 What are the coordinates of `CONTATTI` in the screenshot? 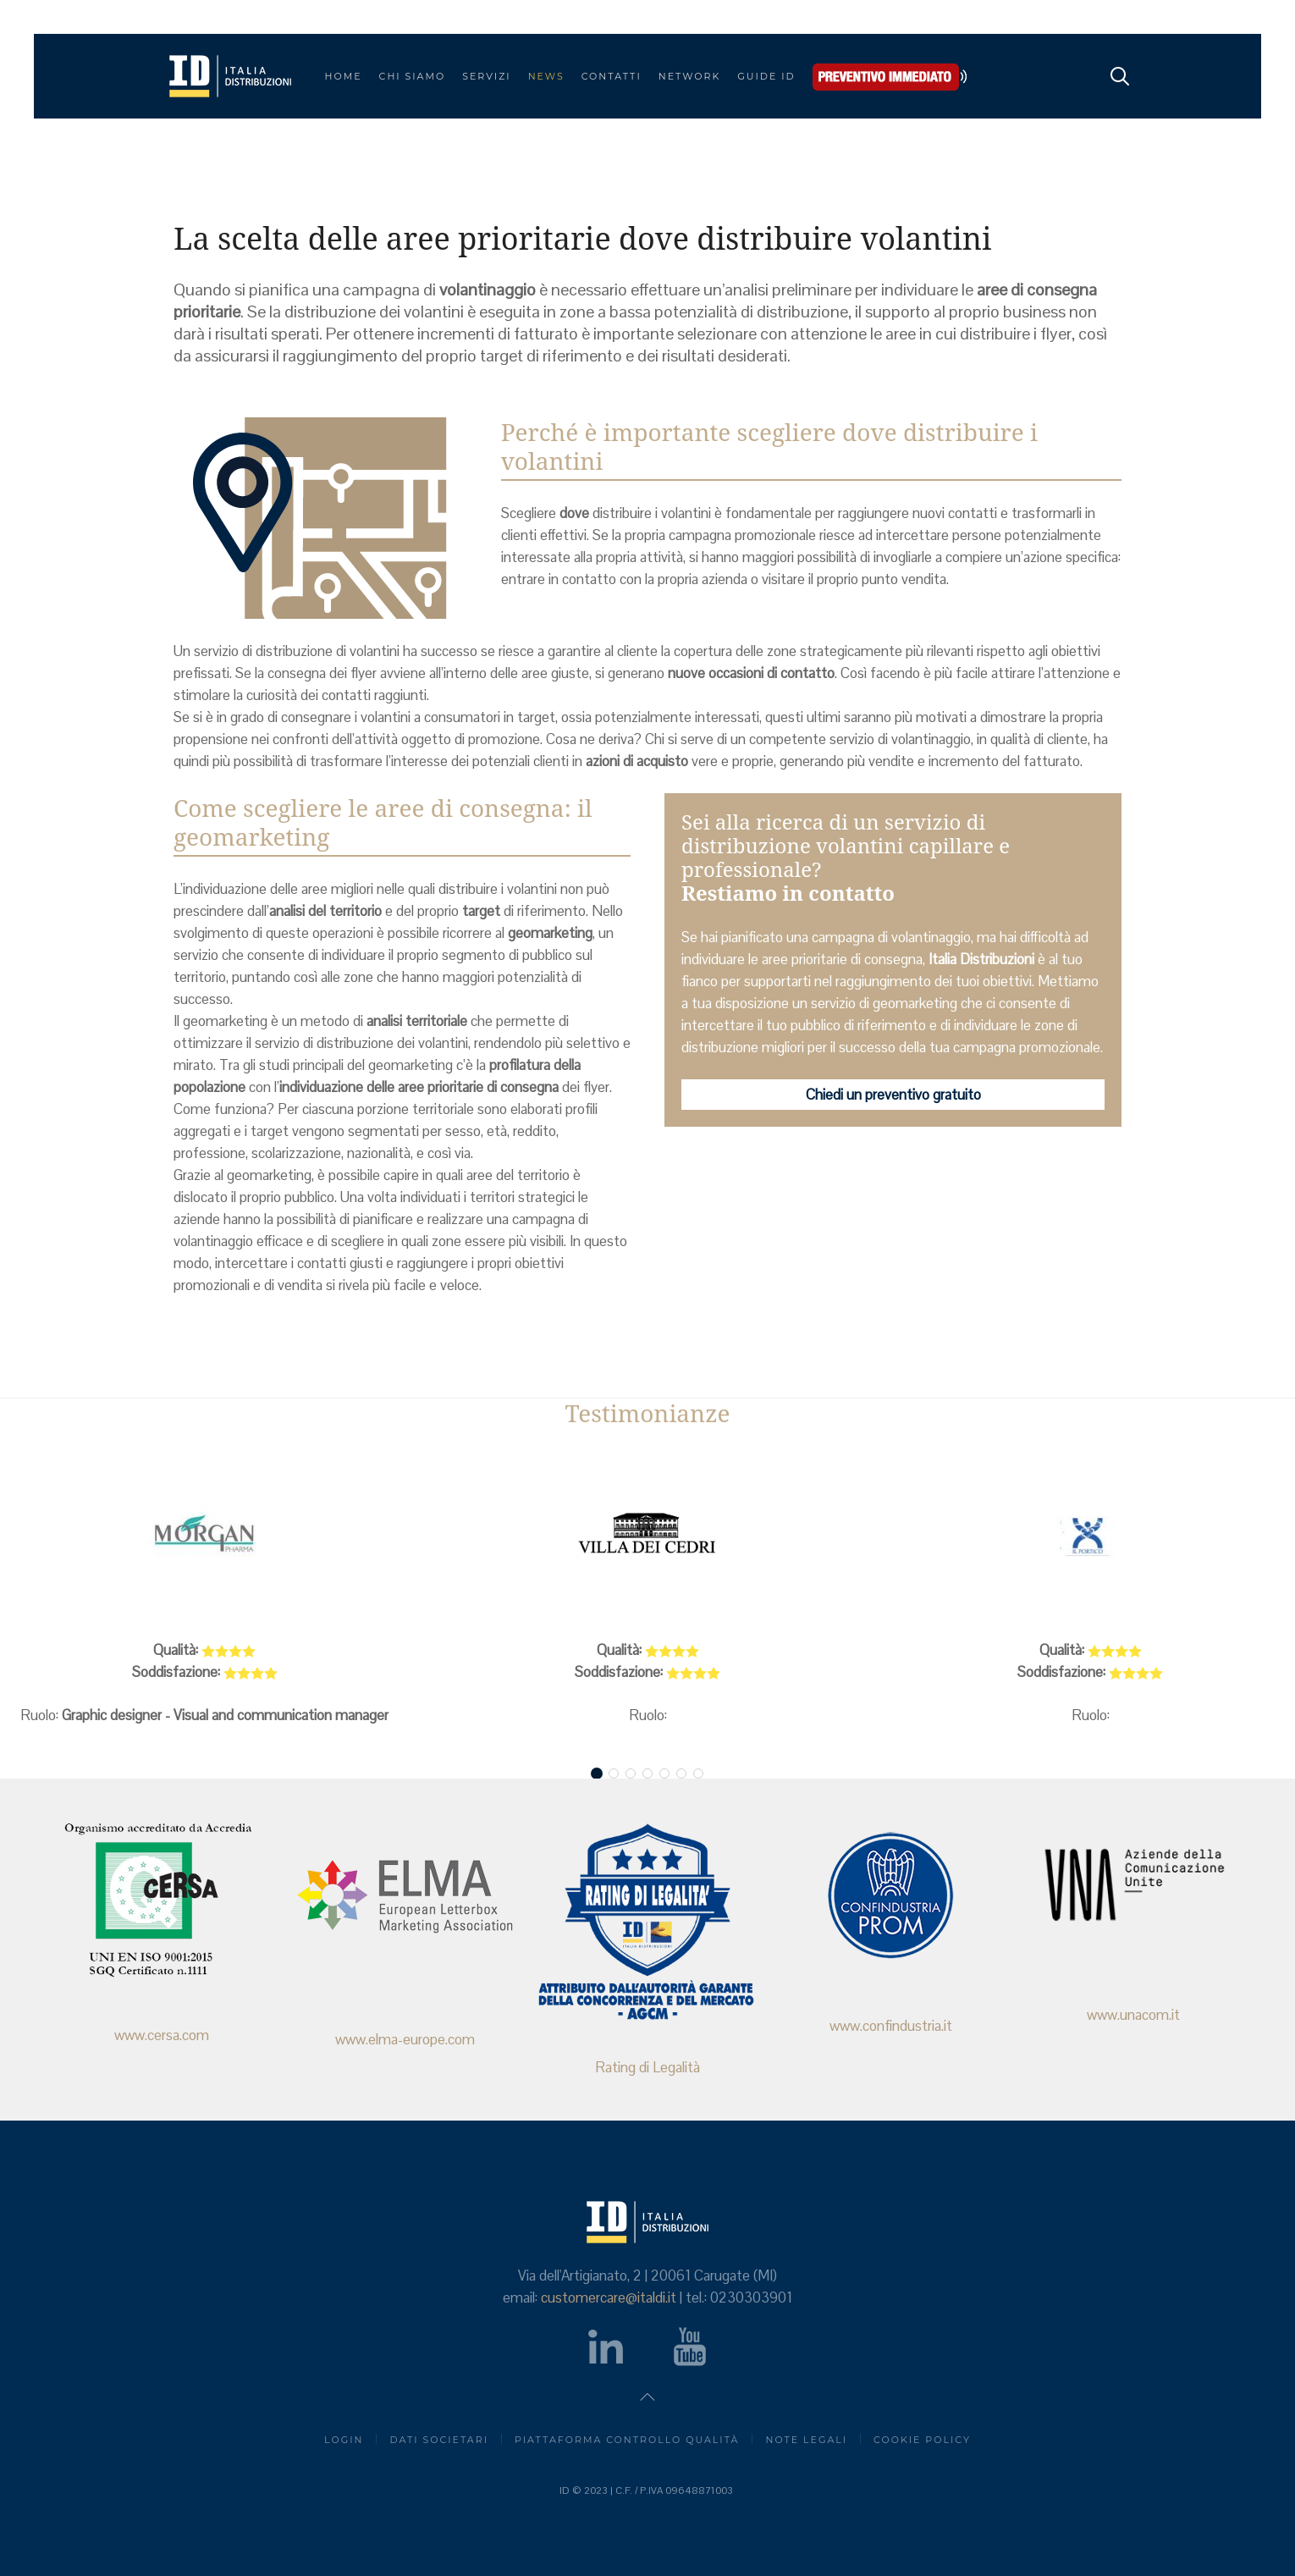 It's located at (611, 76).